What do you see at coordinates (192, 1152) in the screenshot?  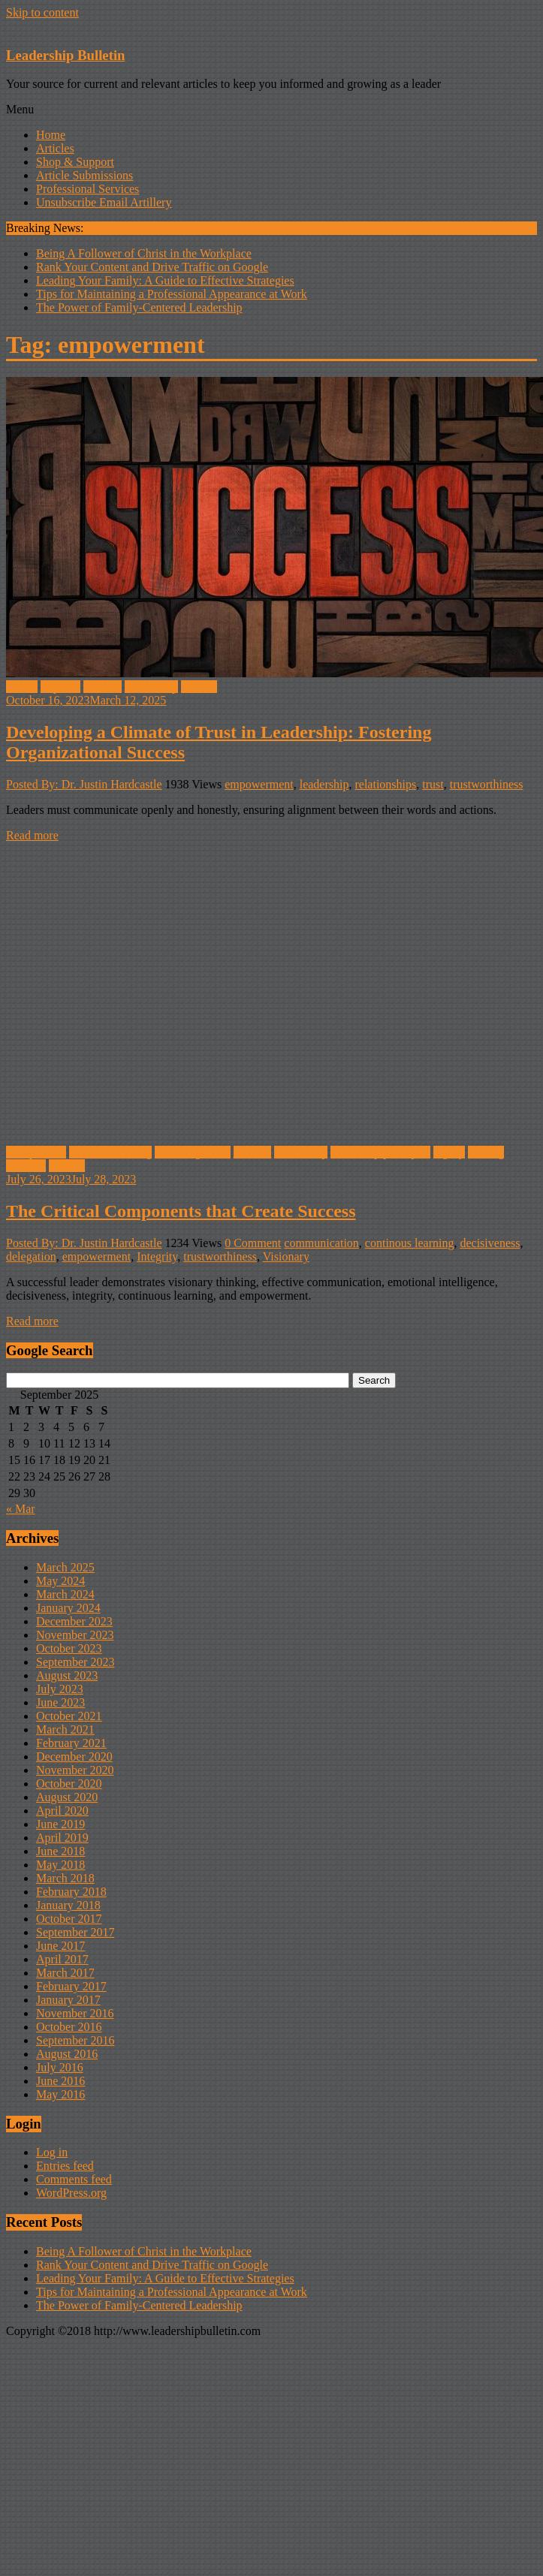 I see `Encouragement` at bounding box center [192, 1152].